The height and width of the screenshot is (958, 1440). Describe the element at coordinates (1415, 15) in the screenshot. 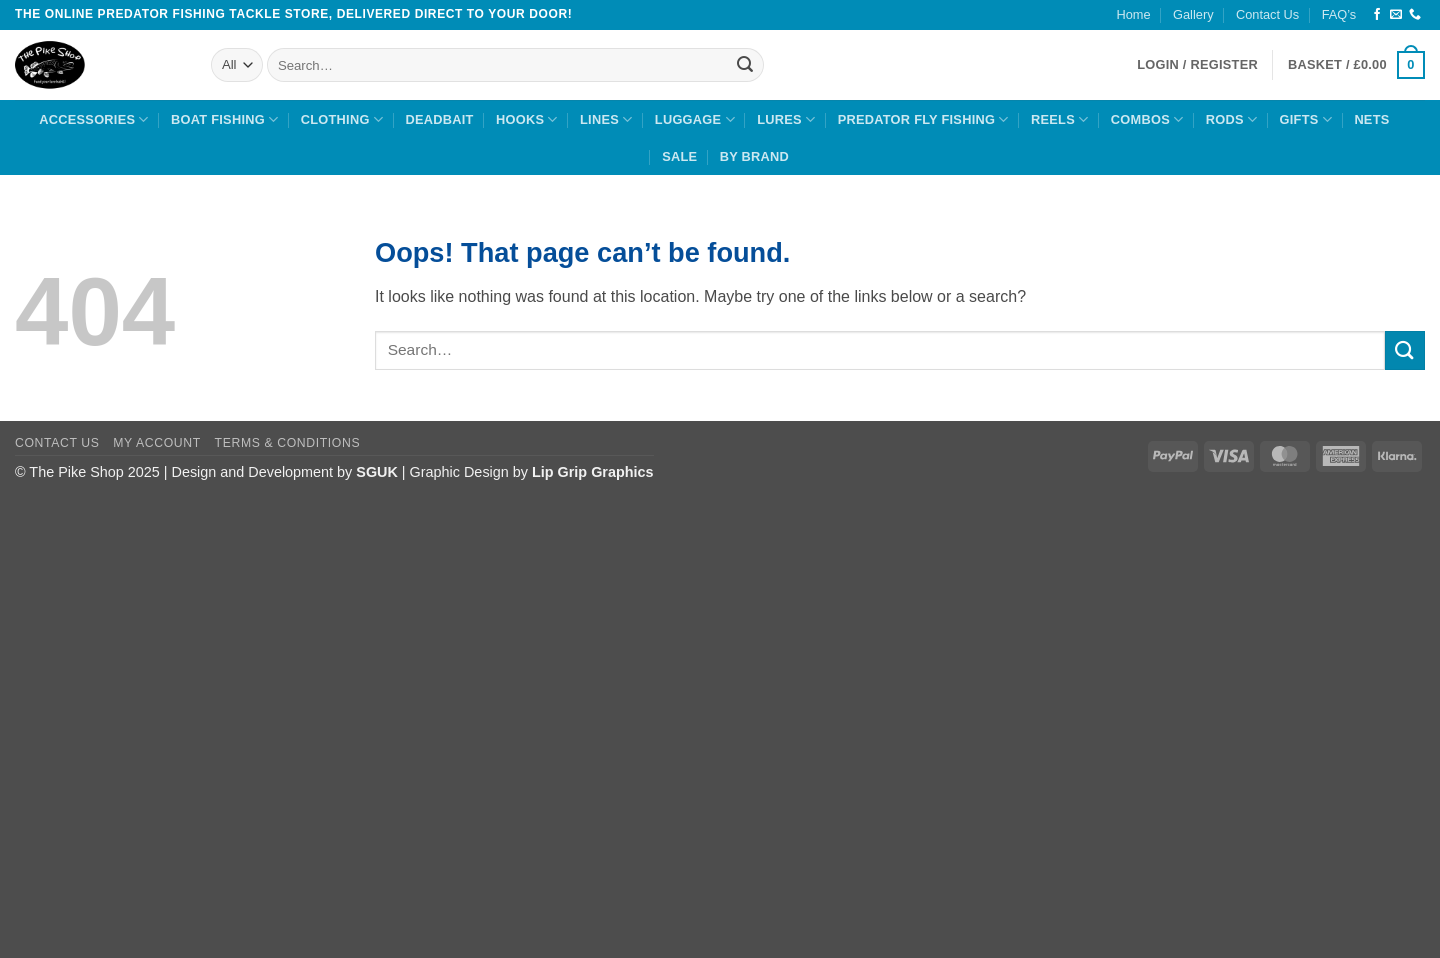

I see `[Call us]` at that location.